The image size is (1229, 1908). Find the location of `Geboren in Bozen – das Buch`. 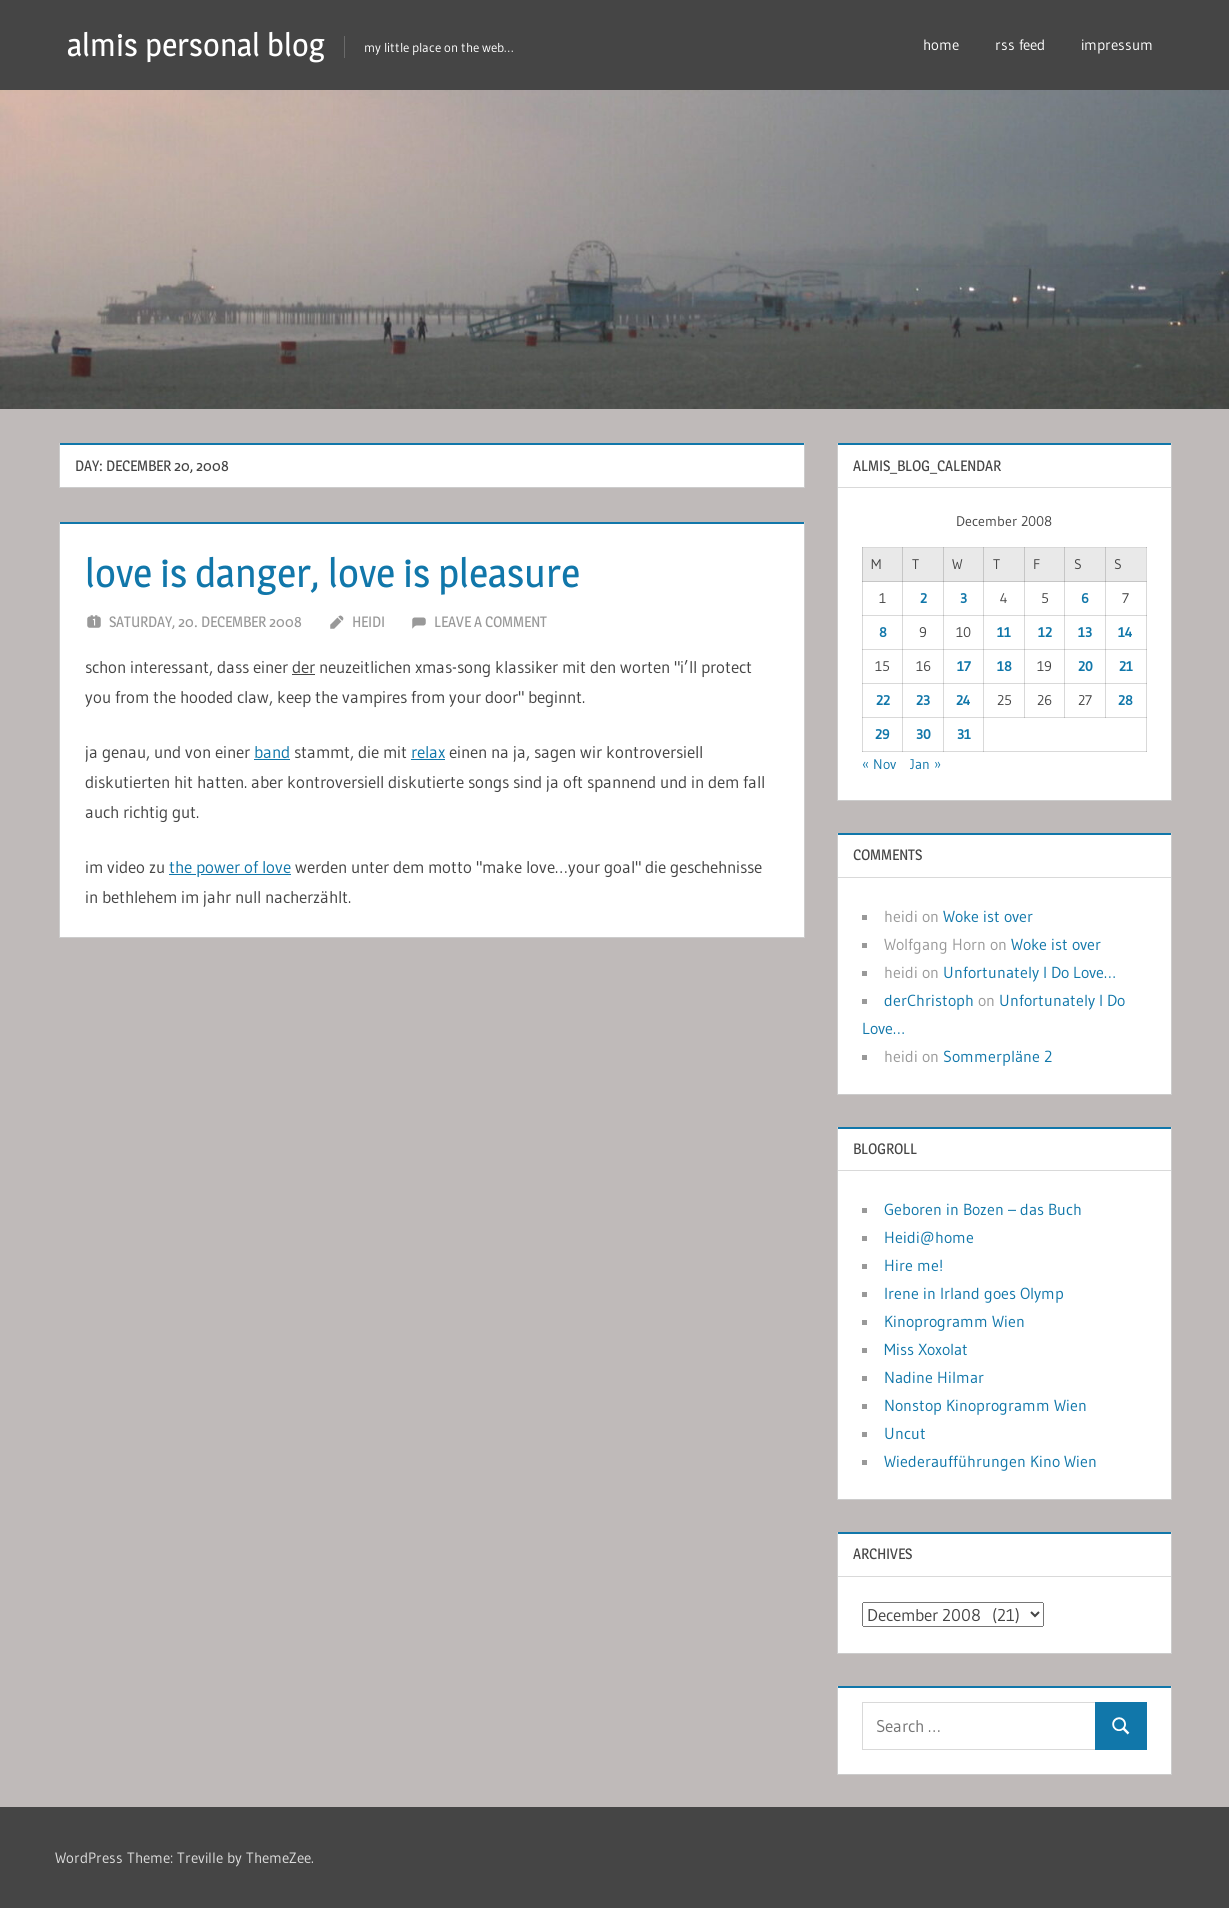

Geboren in Bozen – das Buch is located at coordinates (983, 1209).